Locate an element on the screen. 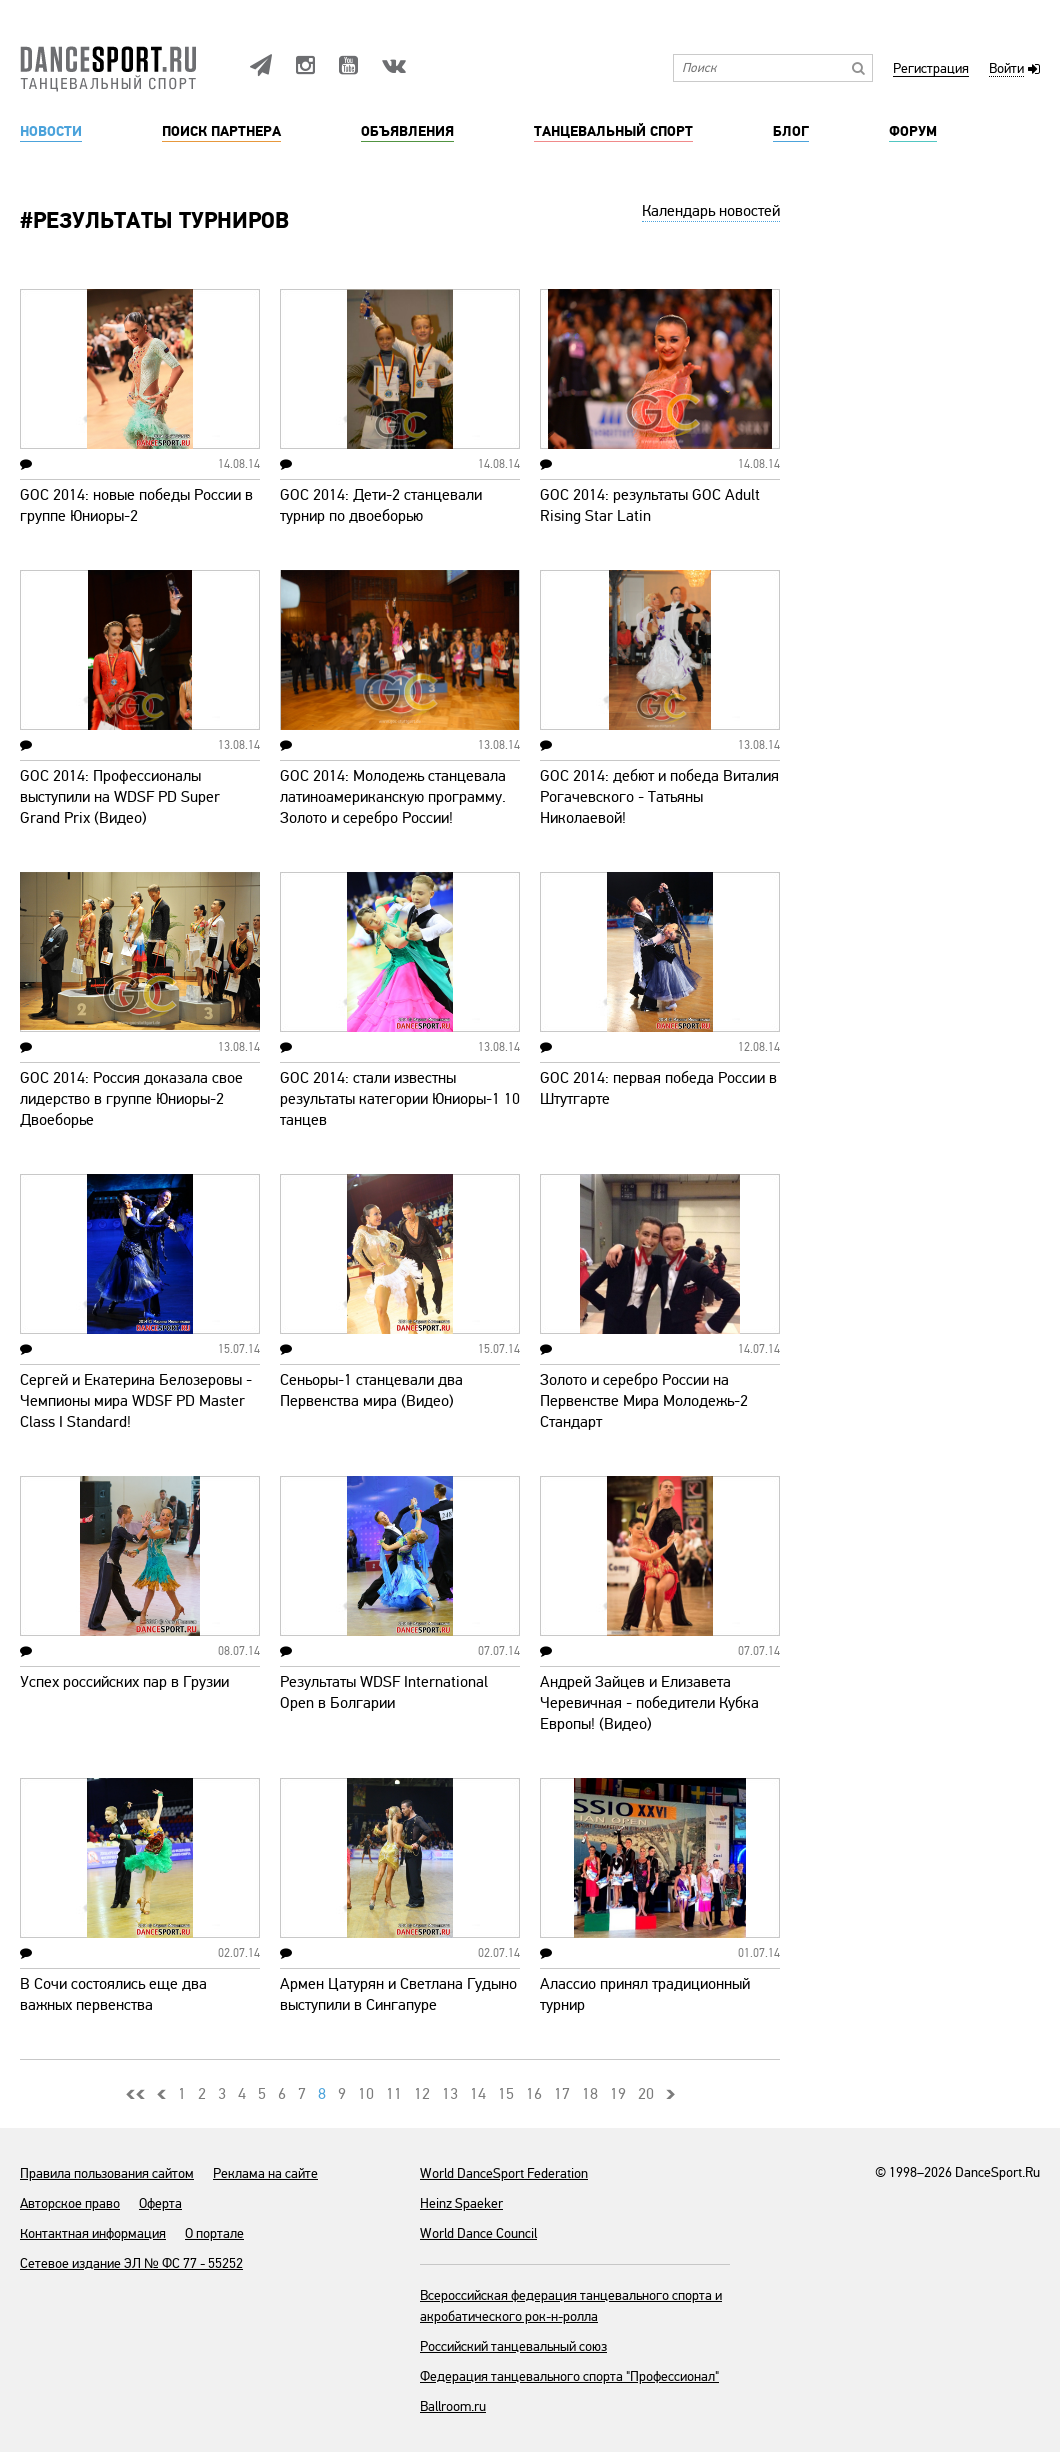  12 is located at coordinates (422, 2094).